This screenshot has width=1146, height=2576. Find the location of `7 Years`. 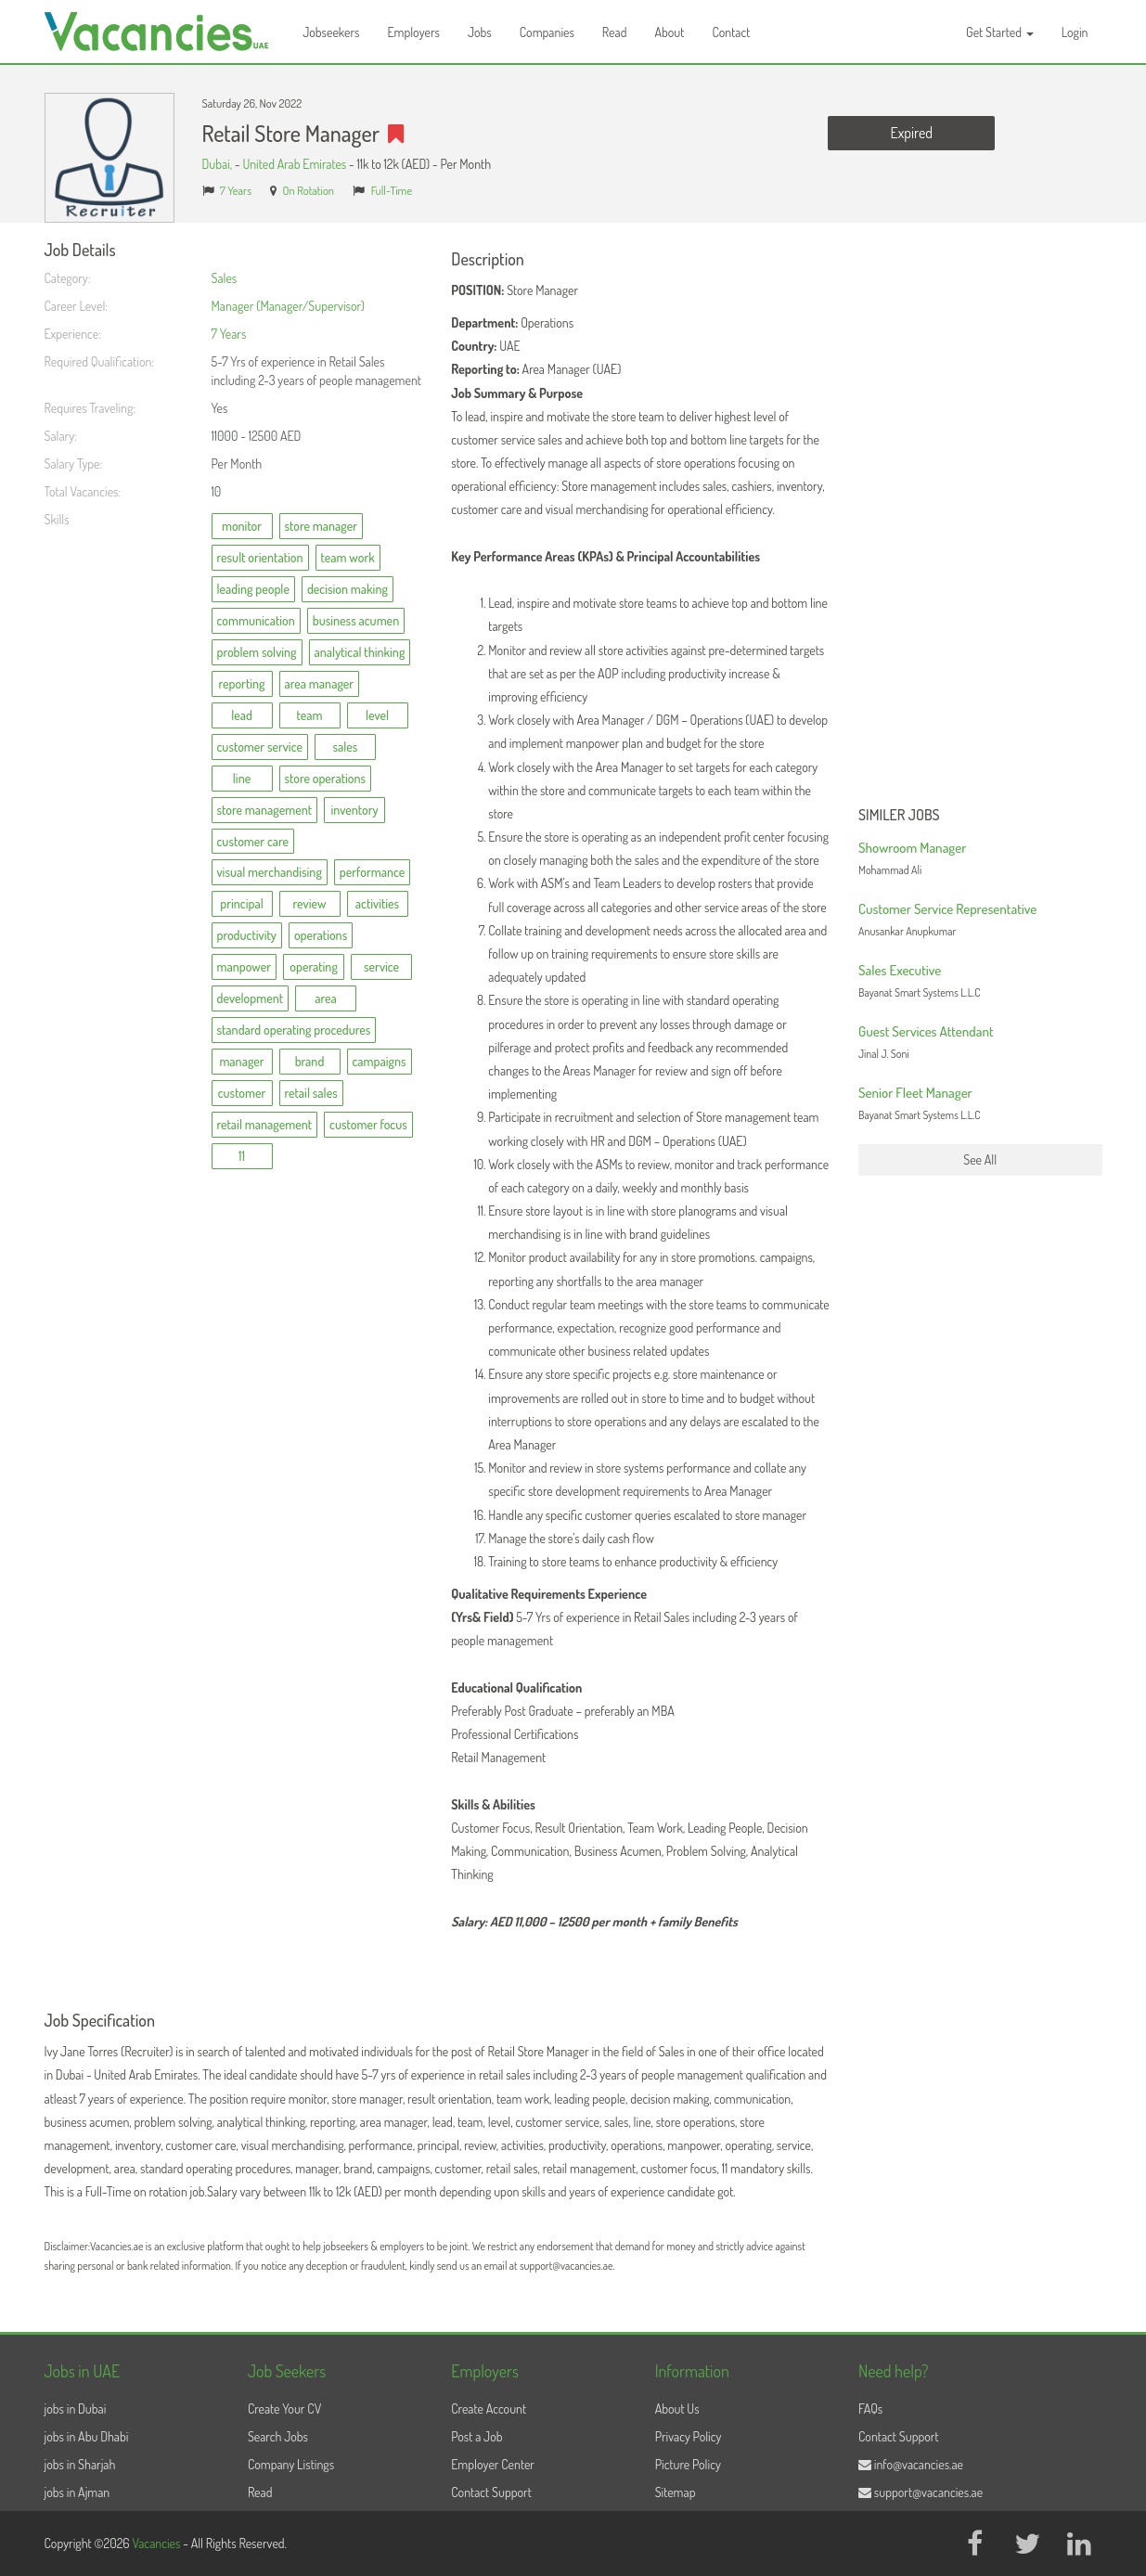

7 Years is located at coordinates (235, 190).